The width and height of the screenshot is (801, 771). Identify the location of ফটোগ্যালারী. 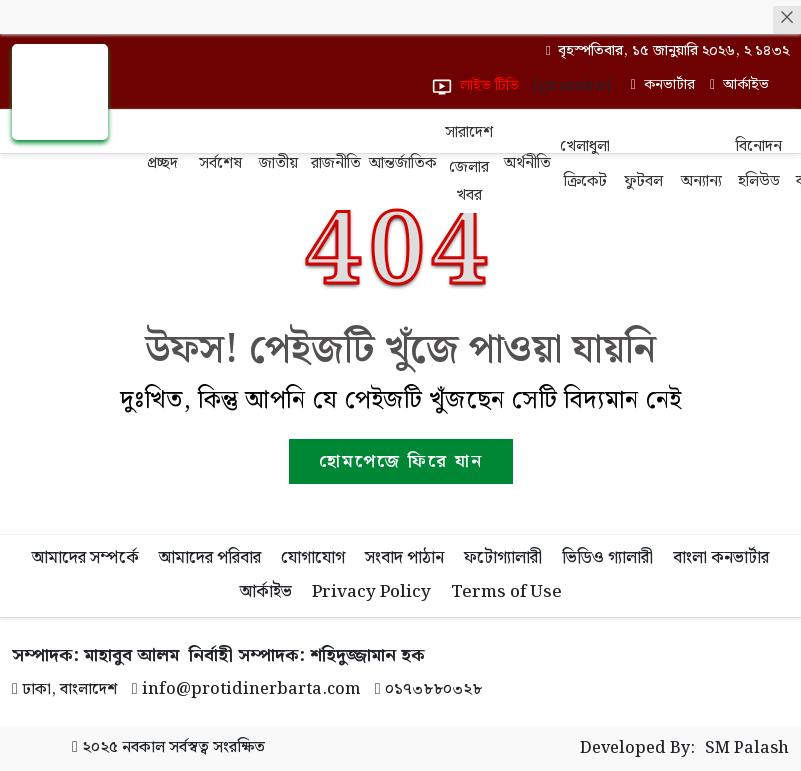
(503, 558).